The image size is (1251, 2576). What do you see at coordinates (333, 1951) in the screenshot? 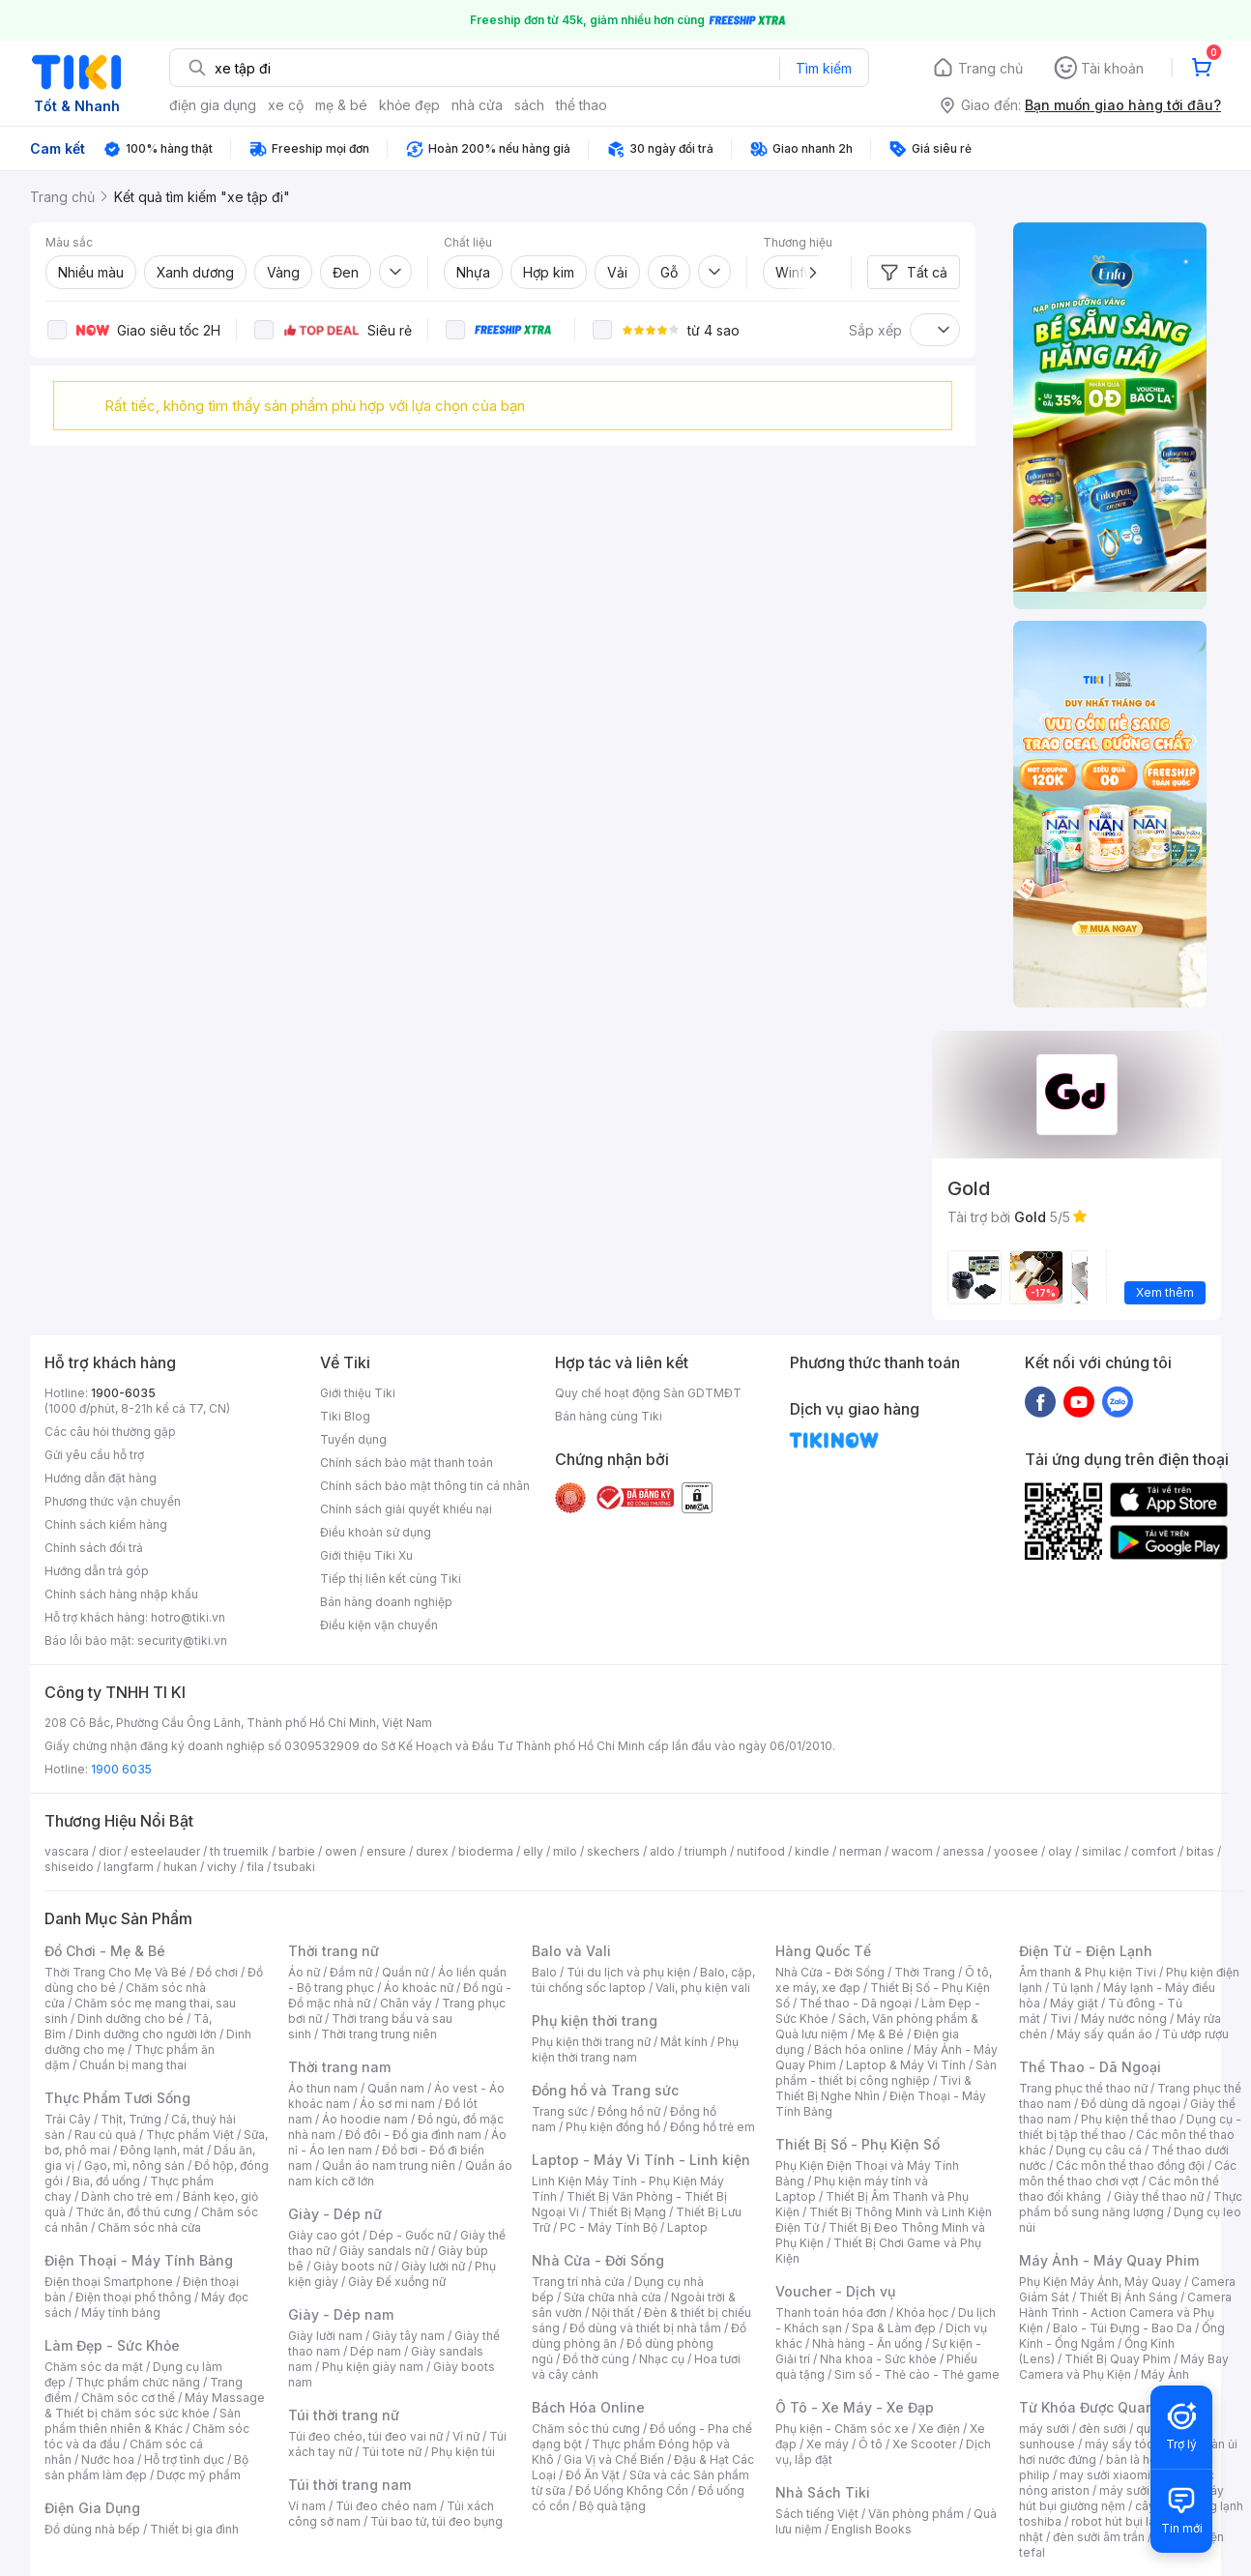
I see `Thời trang nữ` at bounding box center [333, 1951].